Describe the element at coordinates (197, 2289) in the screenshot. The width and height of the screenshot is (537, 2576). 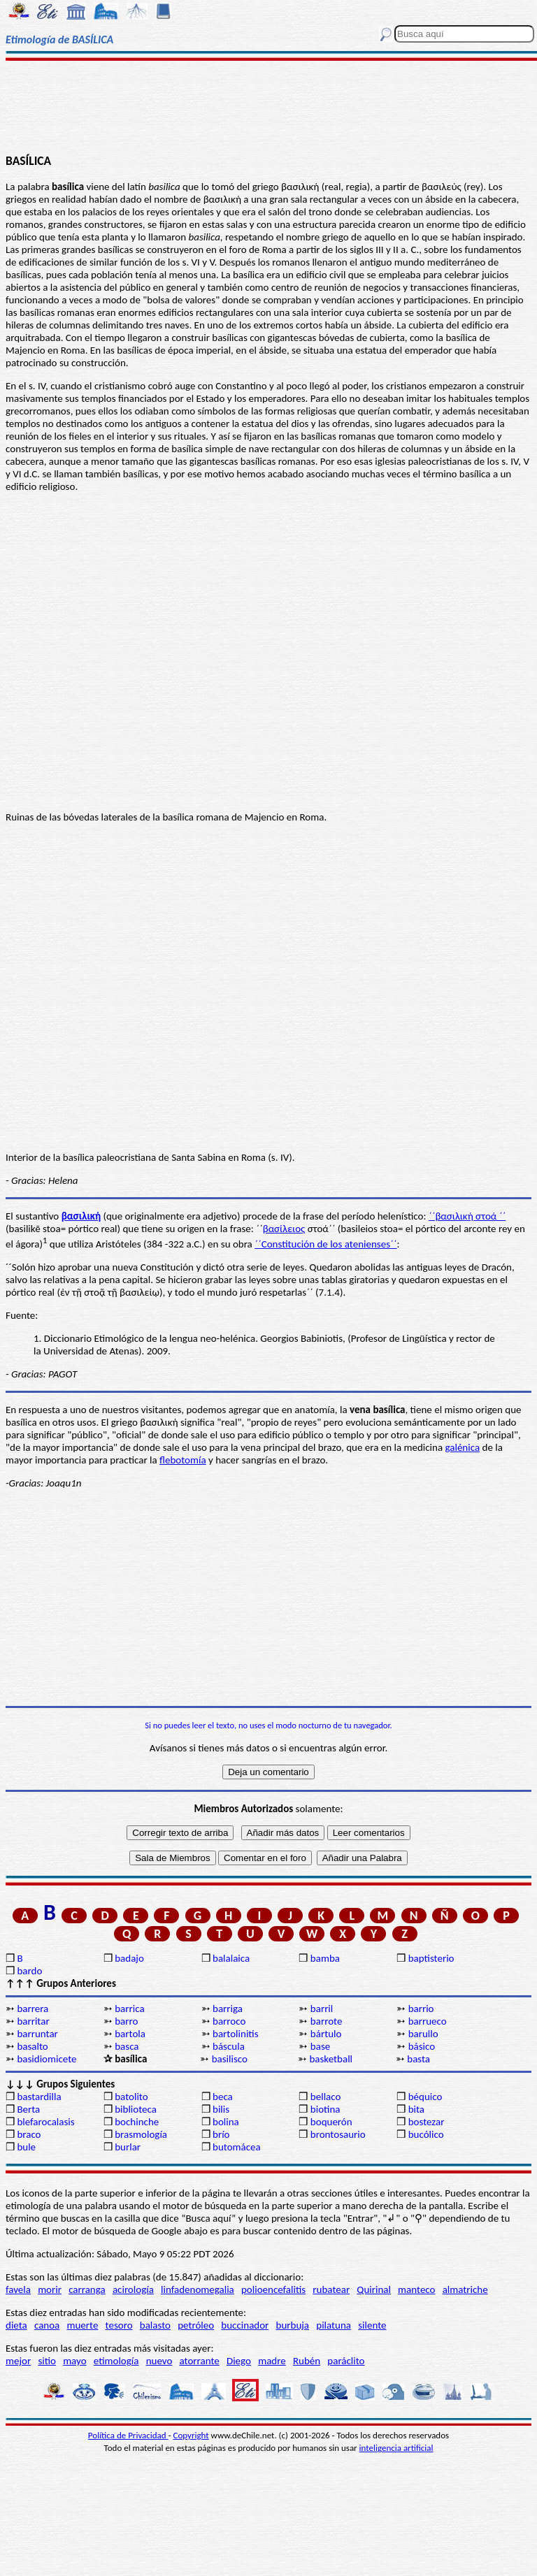
I see `linfadenomegalia` at that location.